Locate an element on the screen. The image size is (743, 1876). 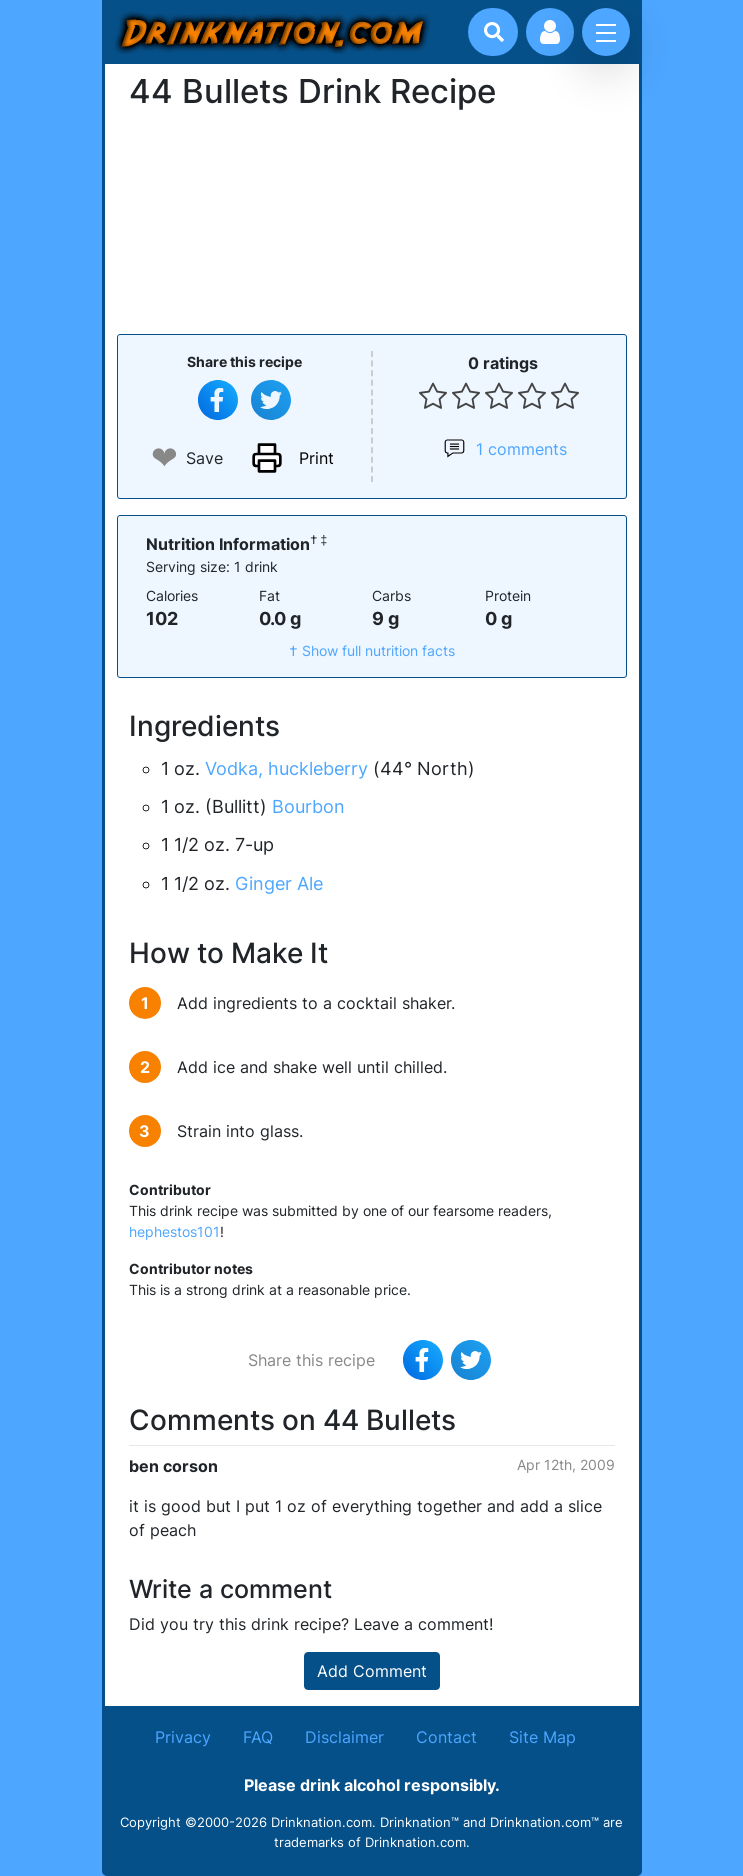
FAQ is located at coordinates (258, 1737).